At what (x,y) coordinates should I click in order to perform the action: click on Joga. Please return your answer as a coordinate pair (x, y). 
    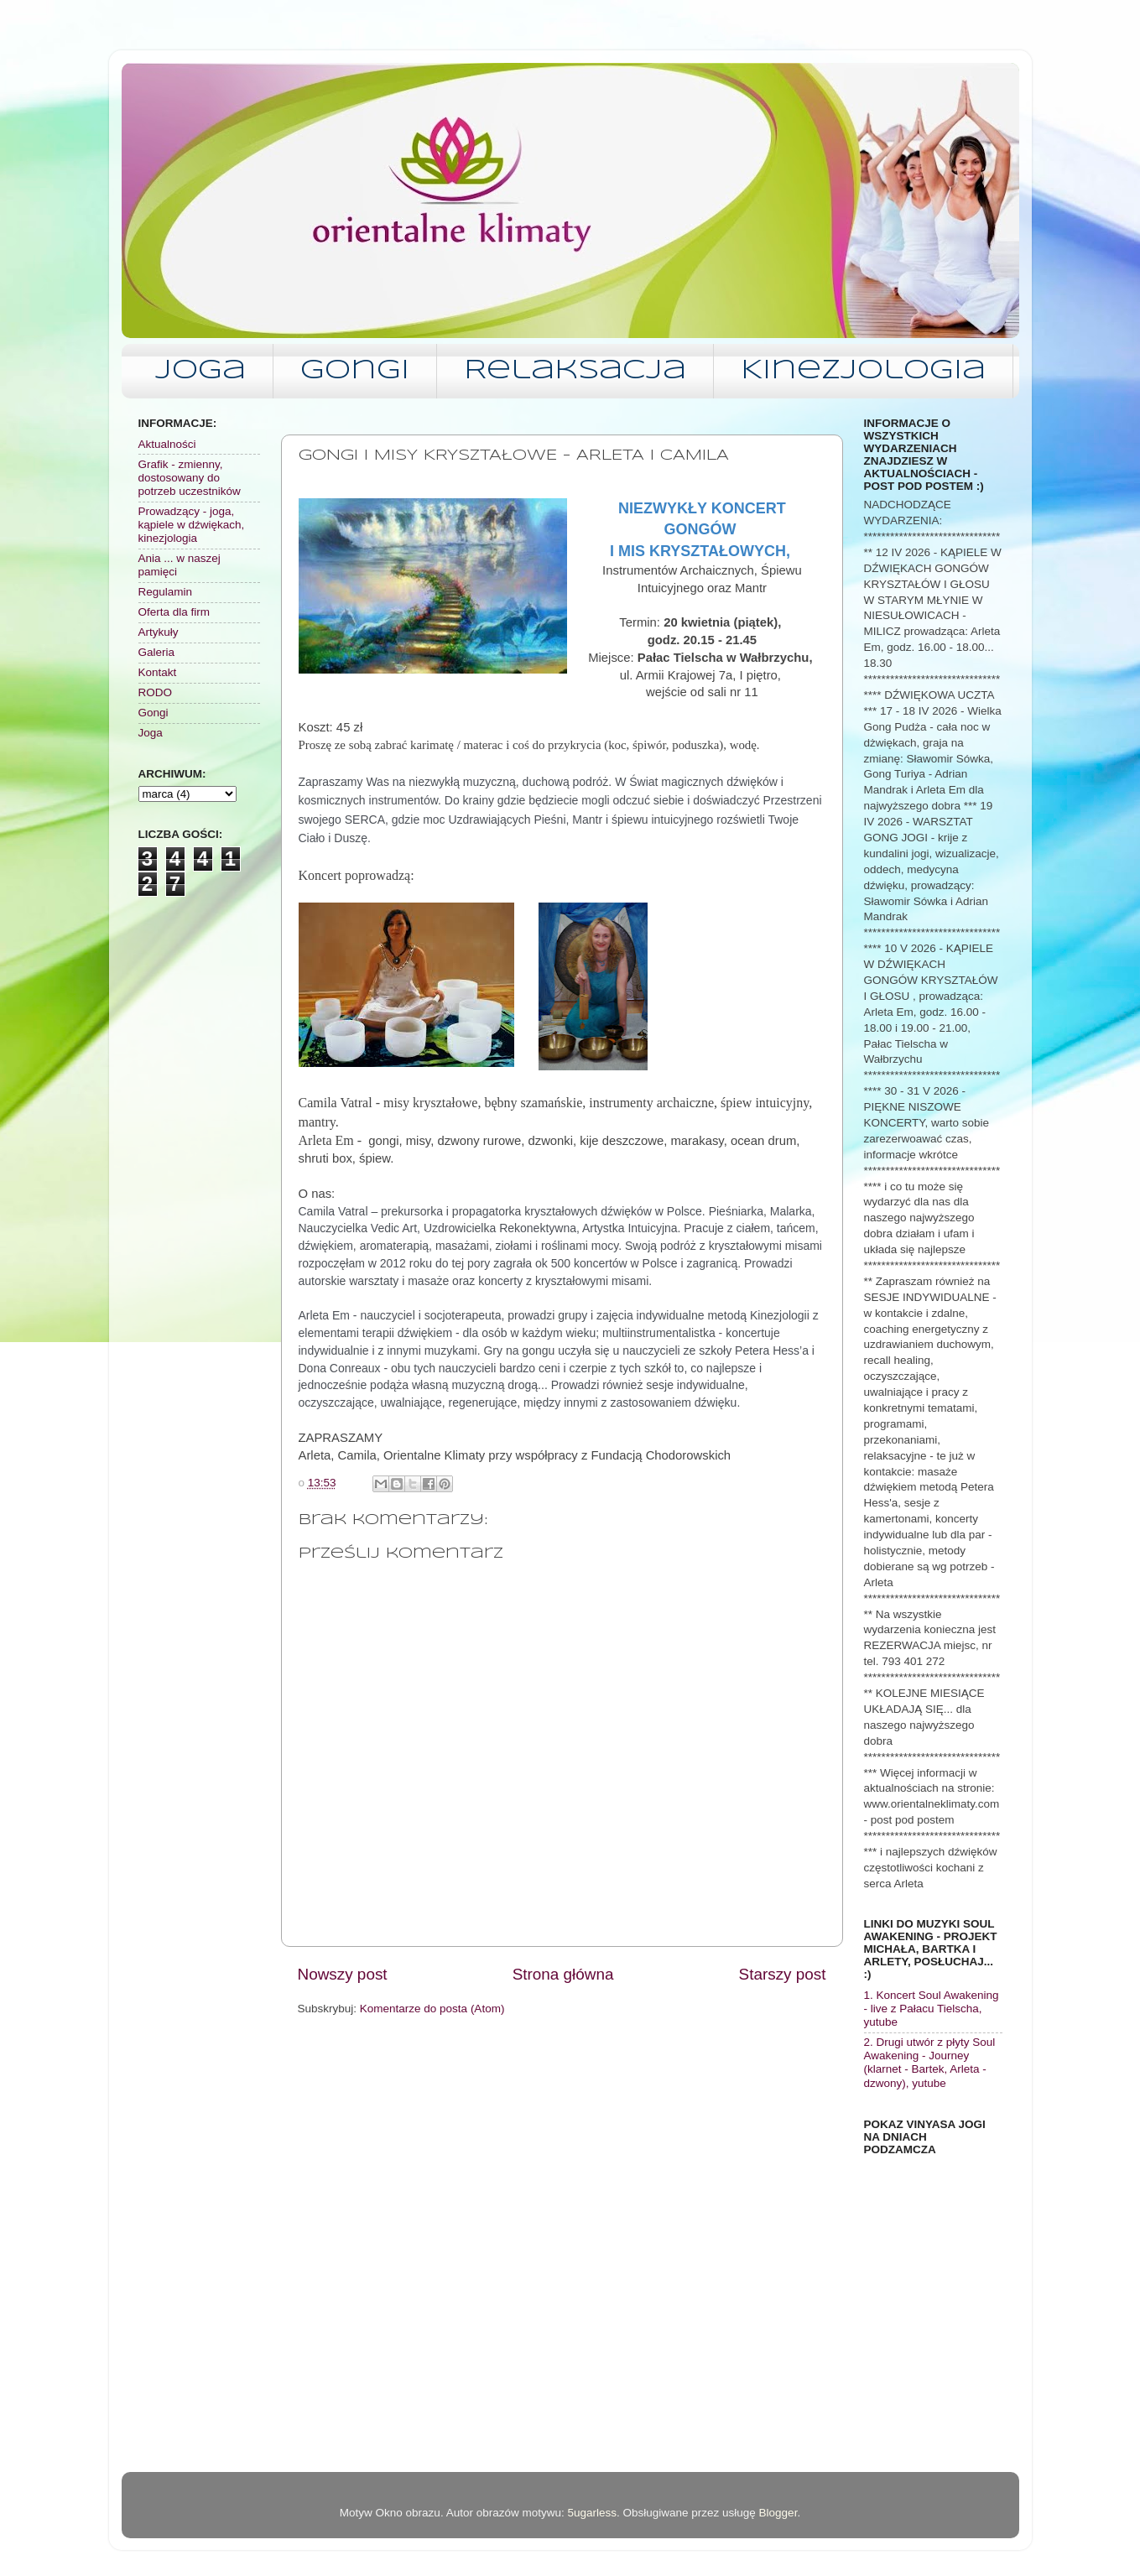
    Looking at the image, I should click on (200, 371).